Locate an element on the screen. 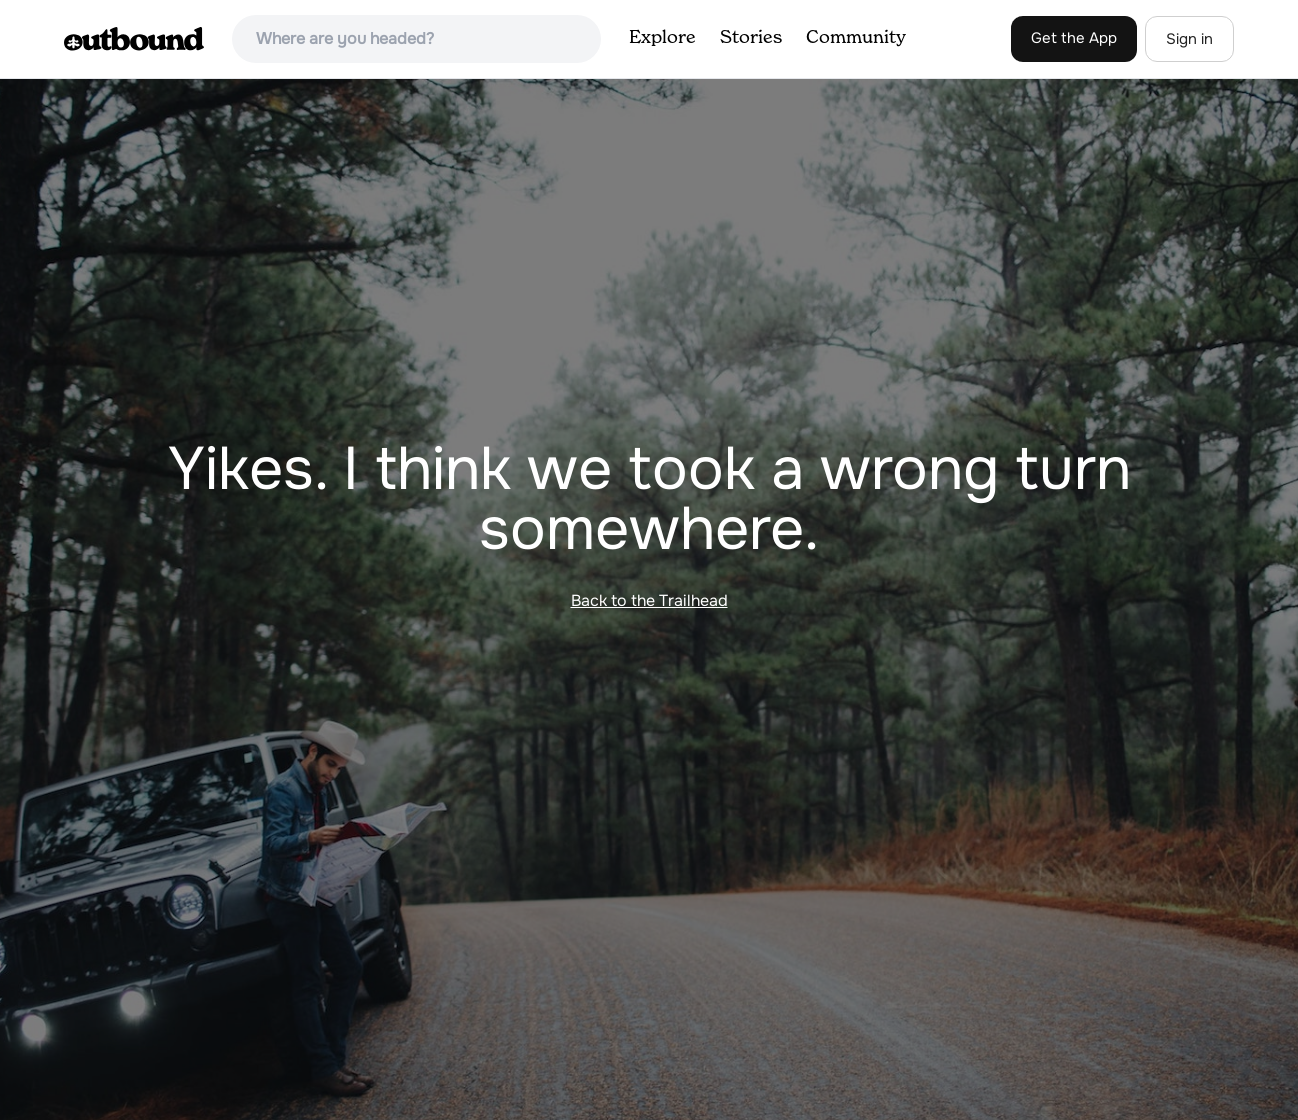 Image resolution: width=1298 pixels, height=1120 pixels. Get the App is located at coordinates (1074, 38).